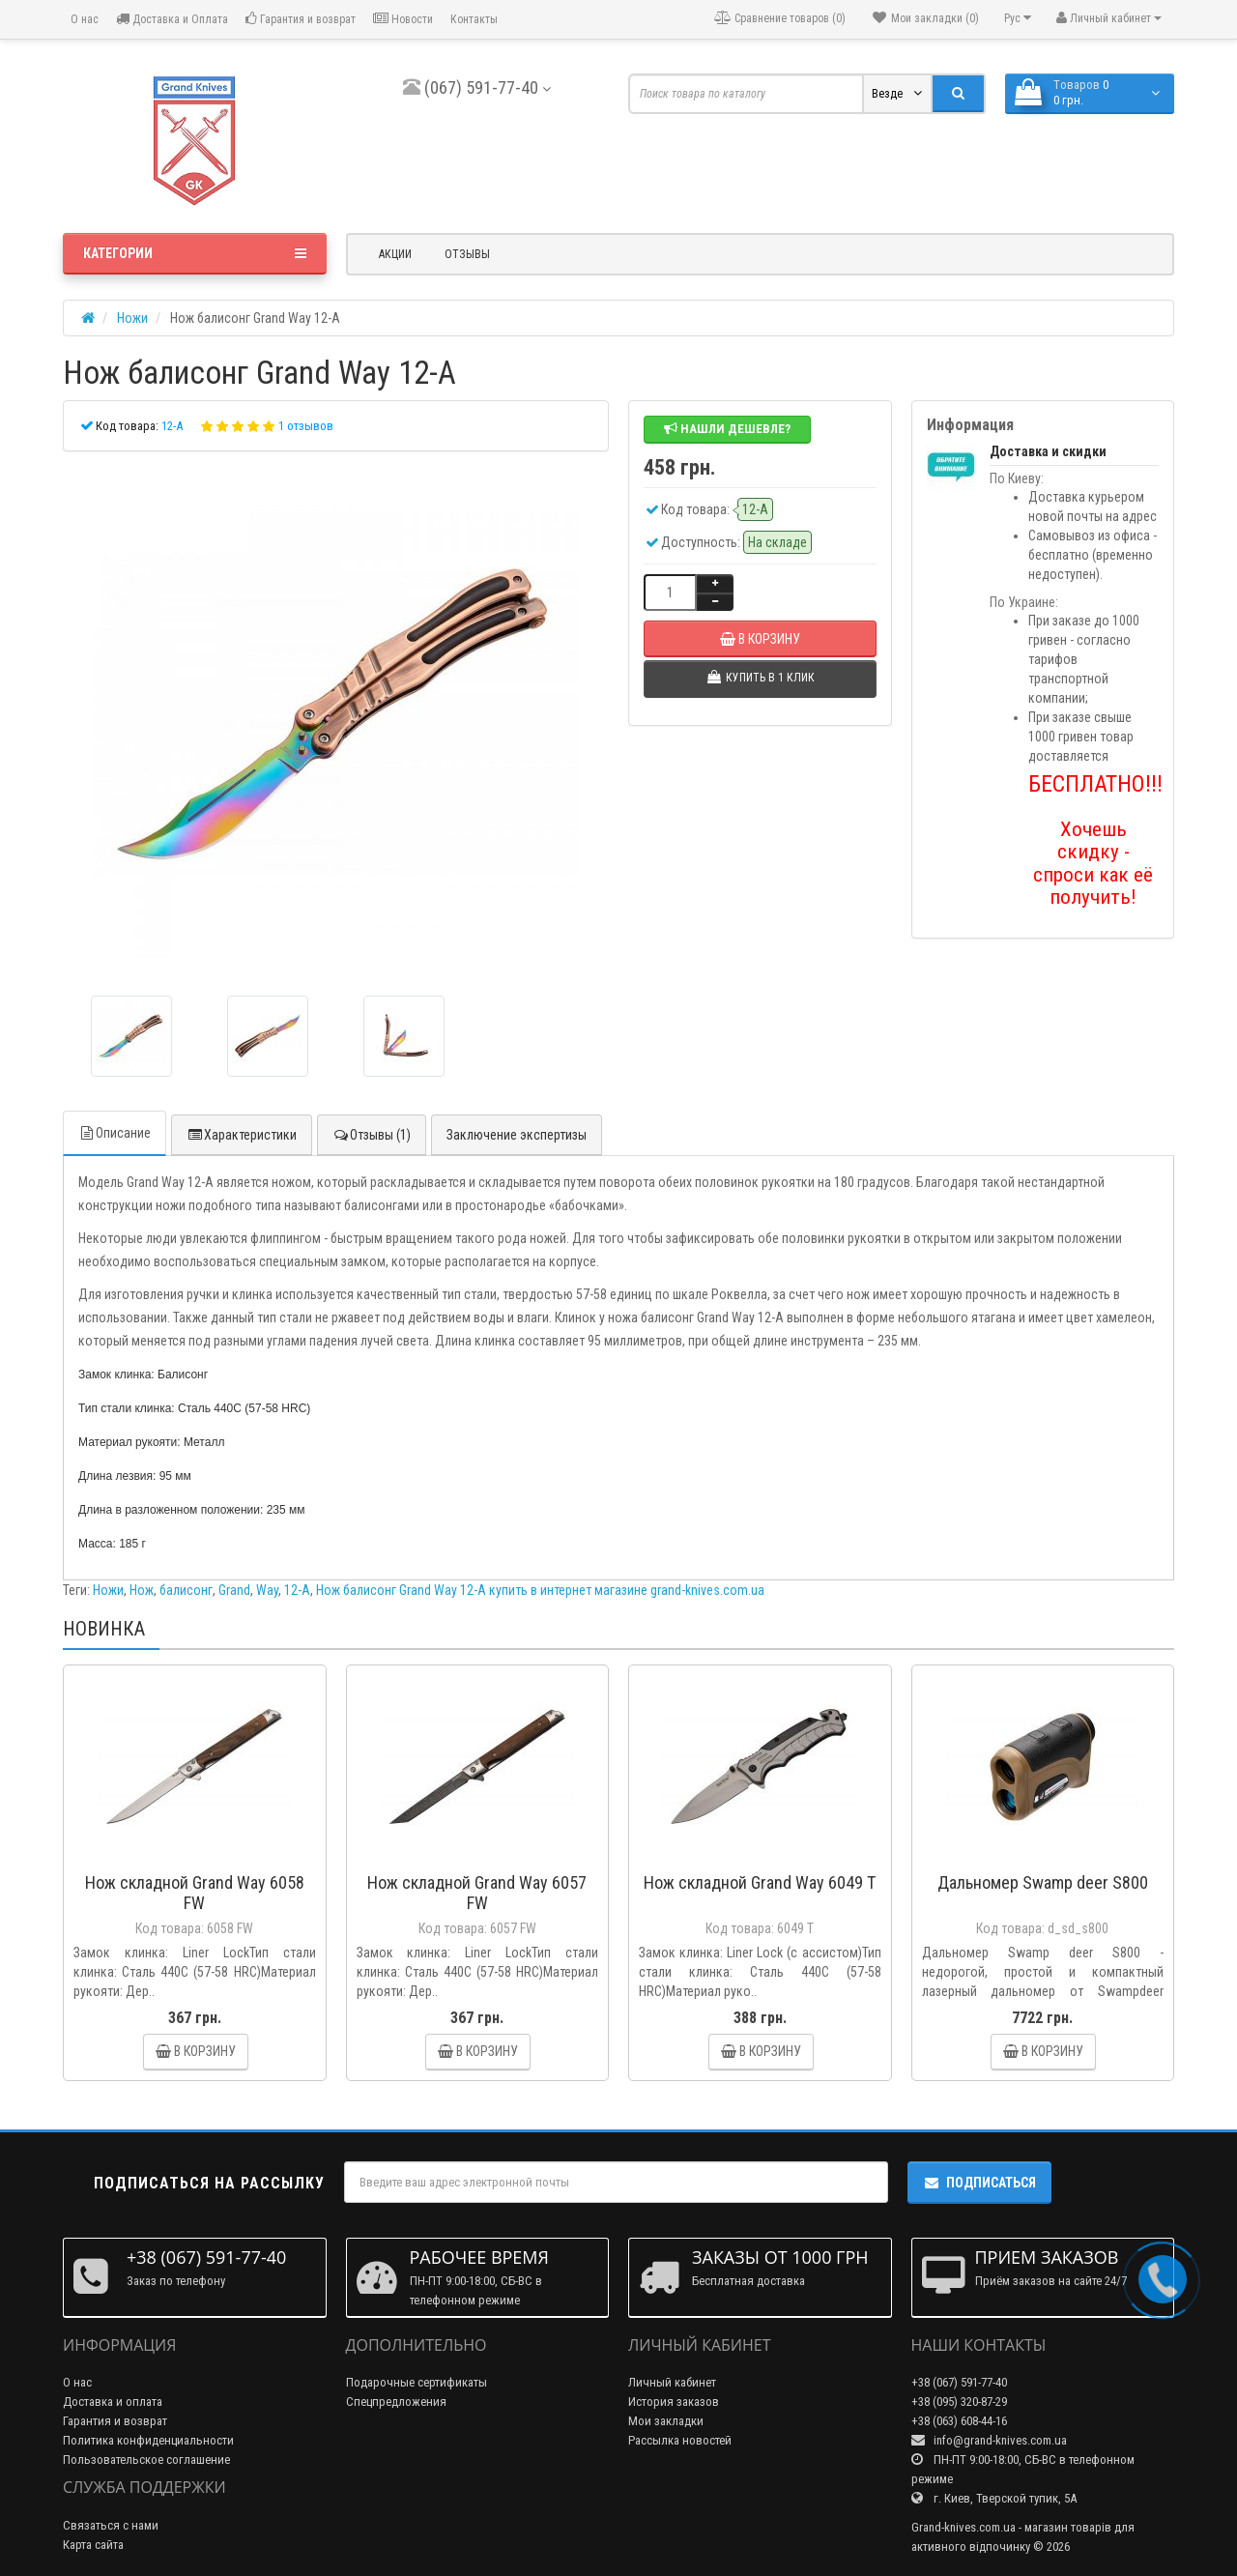 The height and width of the screenshot is (2576, 1237). I want to click on Заключение экспертизы, so click(516, 1135).